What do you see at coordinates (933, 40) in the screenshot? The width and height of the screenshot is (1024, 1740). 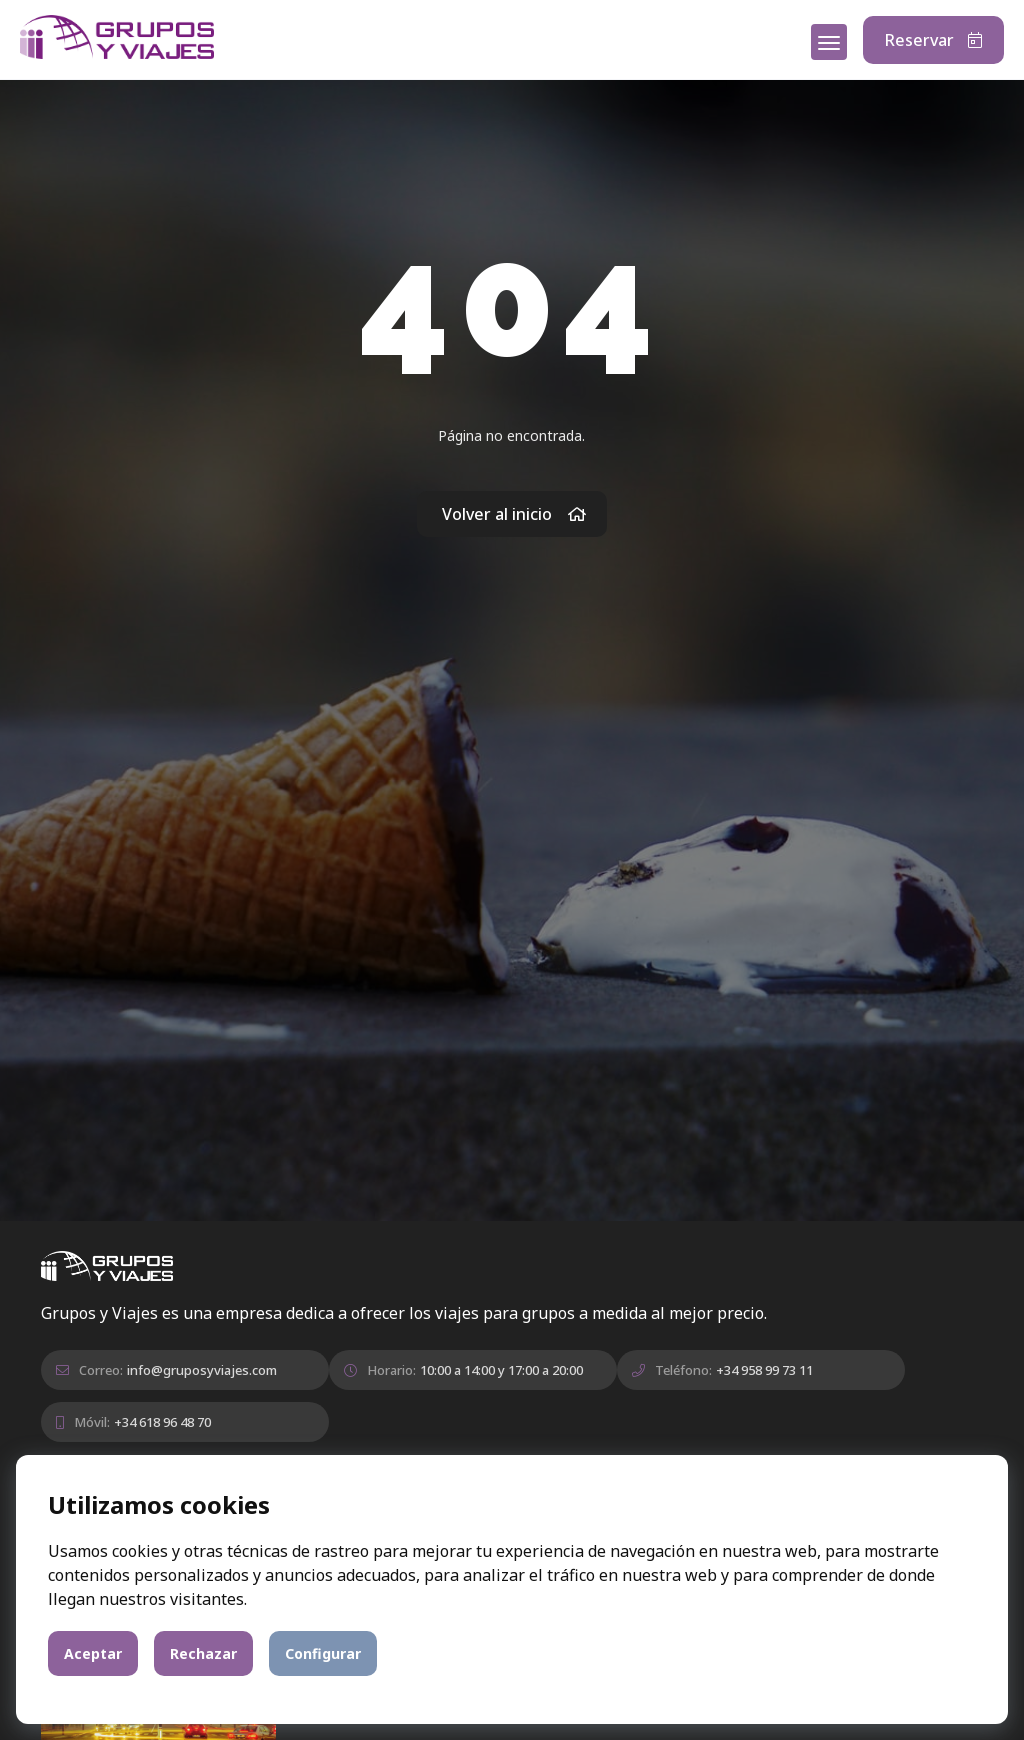 I see `Reservar` at bounding box center [933, 40].